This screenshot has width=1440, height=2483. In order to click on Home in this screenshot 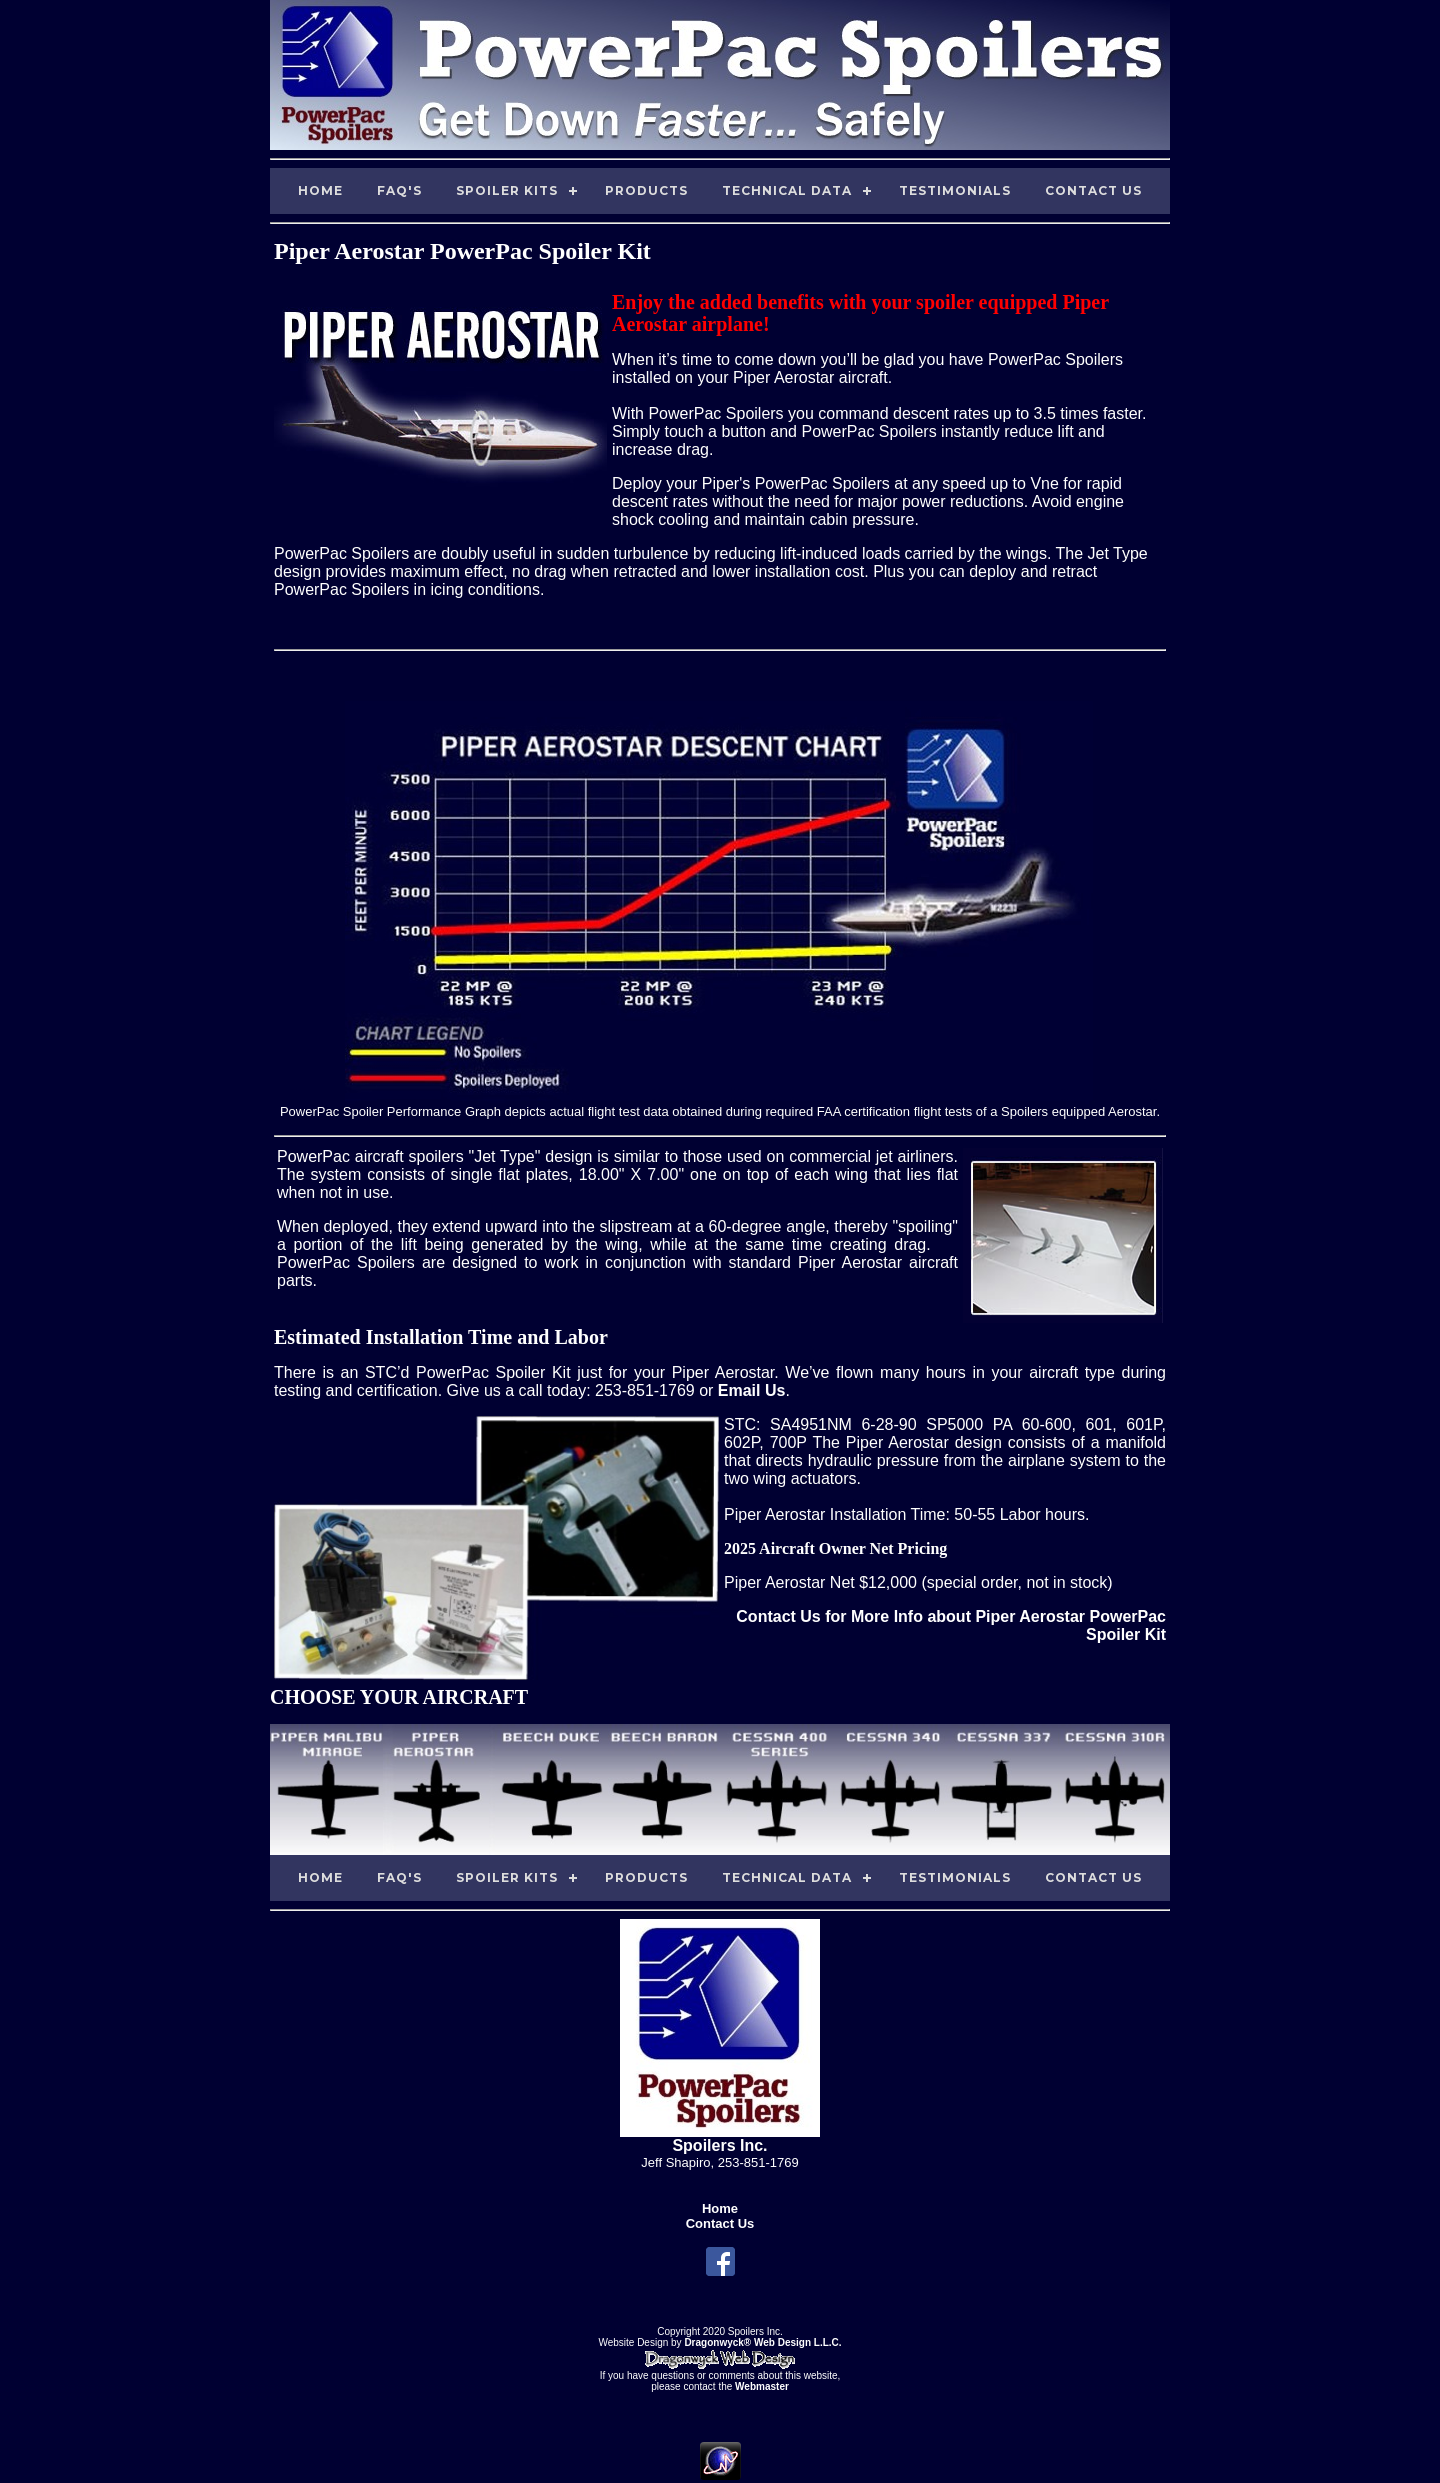, I will do `click(320, 190)`.